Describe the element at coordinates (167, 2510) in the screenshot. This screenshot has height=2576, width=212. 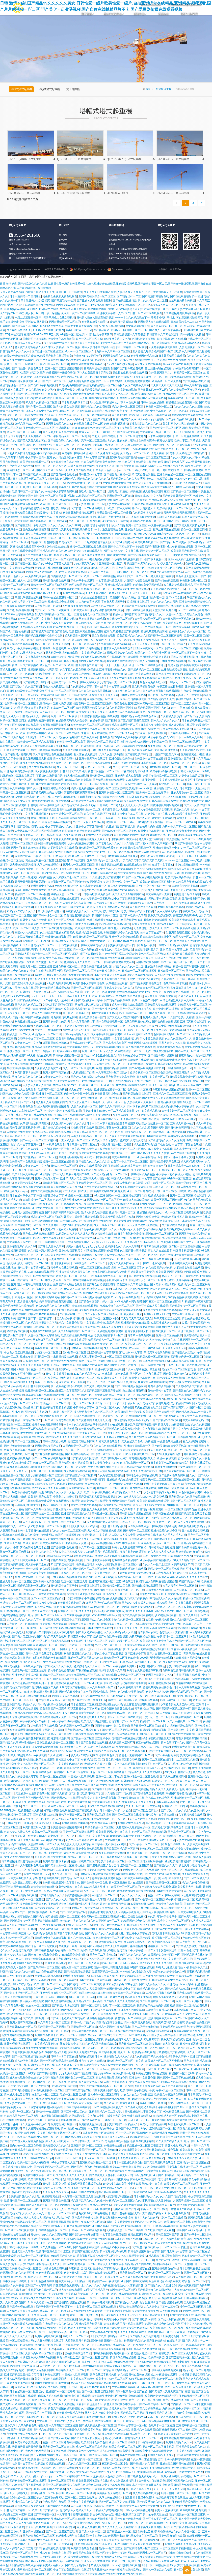
I see `欧美av天堂在线观看` at that location.